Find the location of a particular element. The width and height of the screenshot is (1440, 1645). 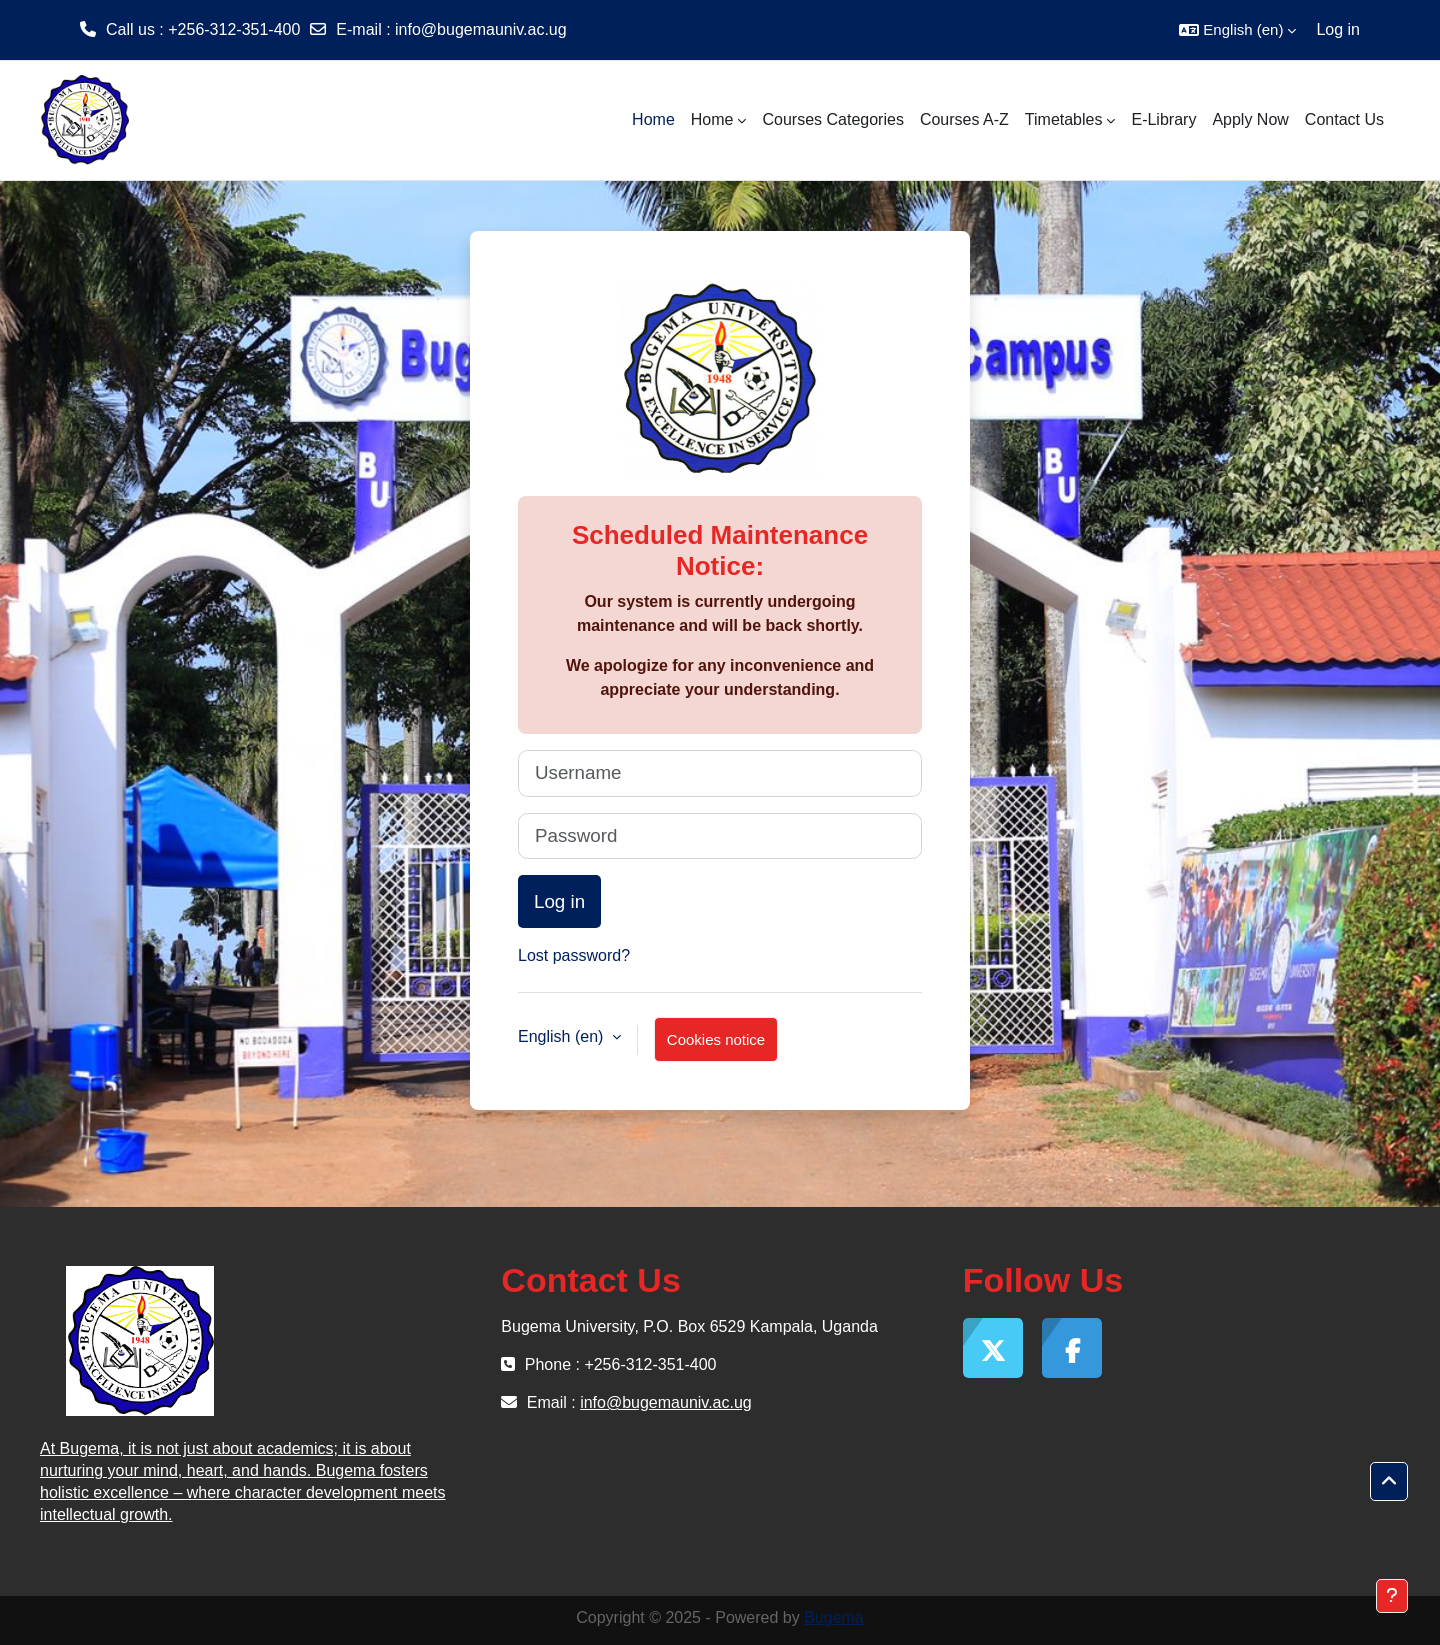

Bugema is located at coordinates (834, 1617).